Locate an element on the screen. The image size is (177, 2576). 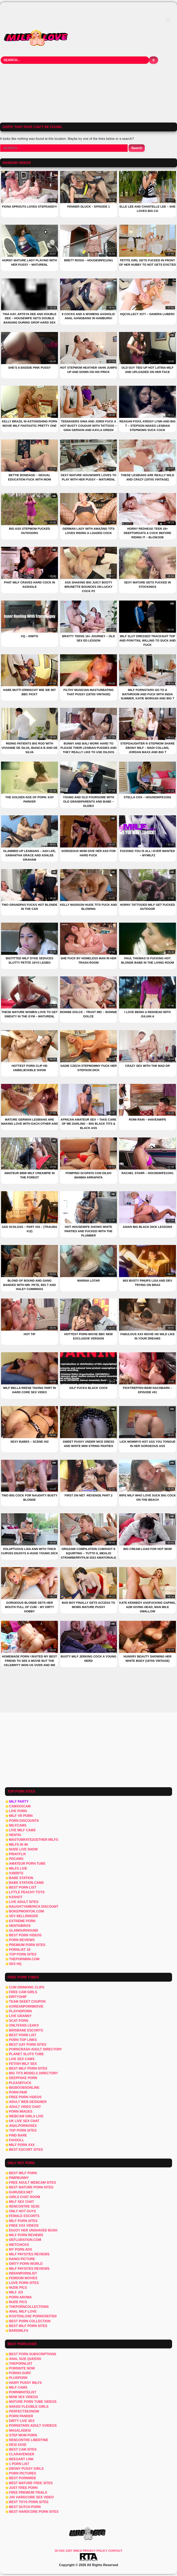
BeegArt Link is located at coordinates (21, 2459).